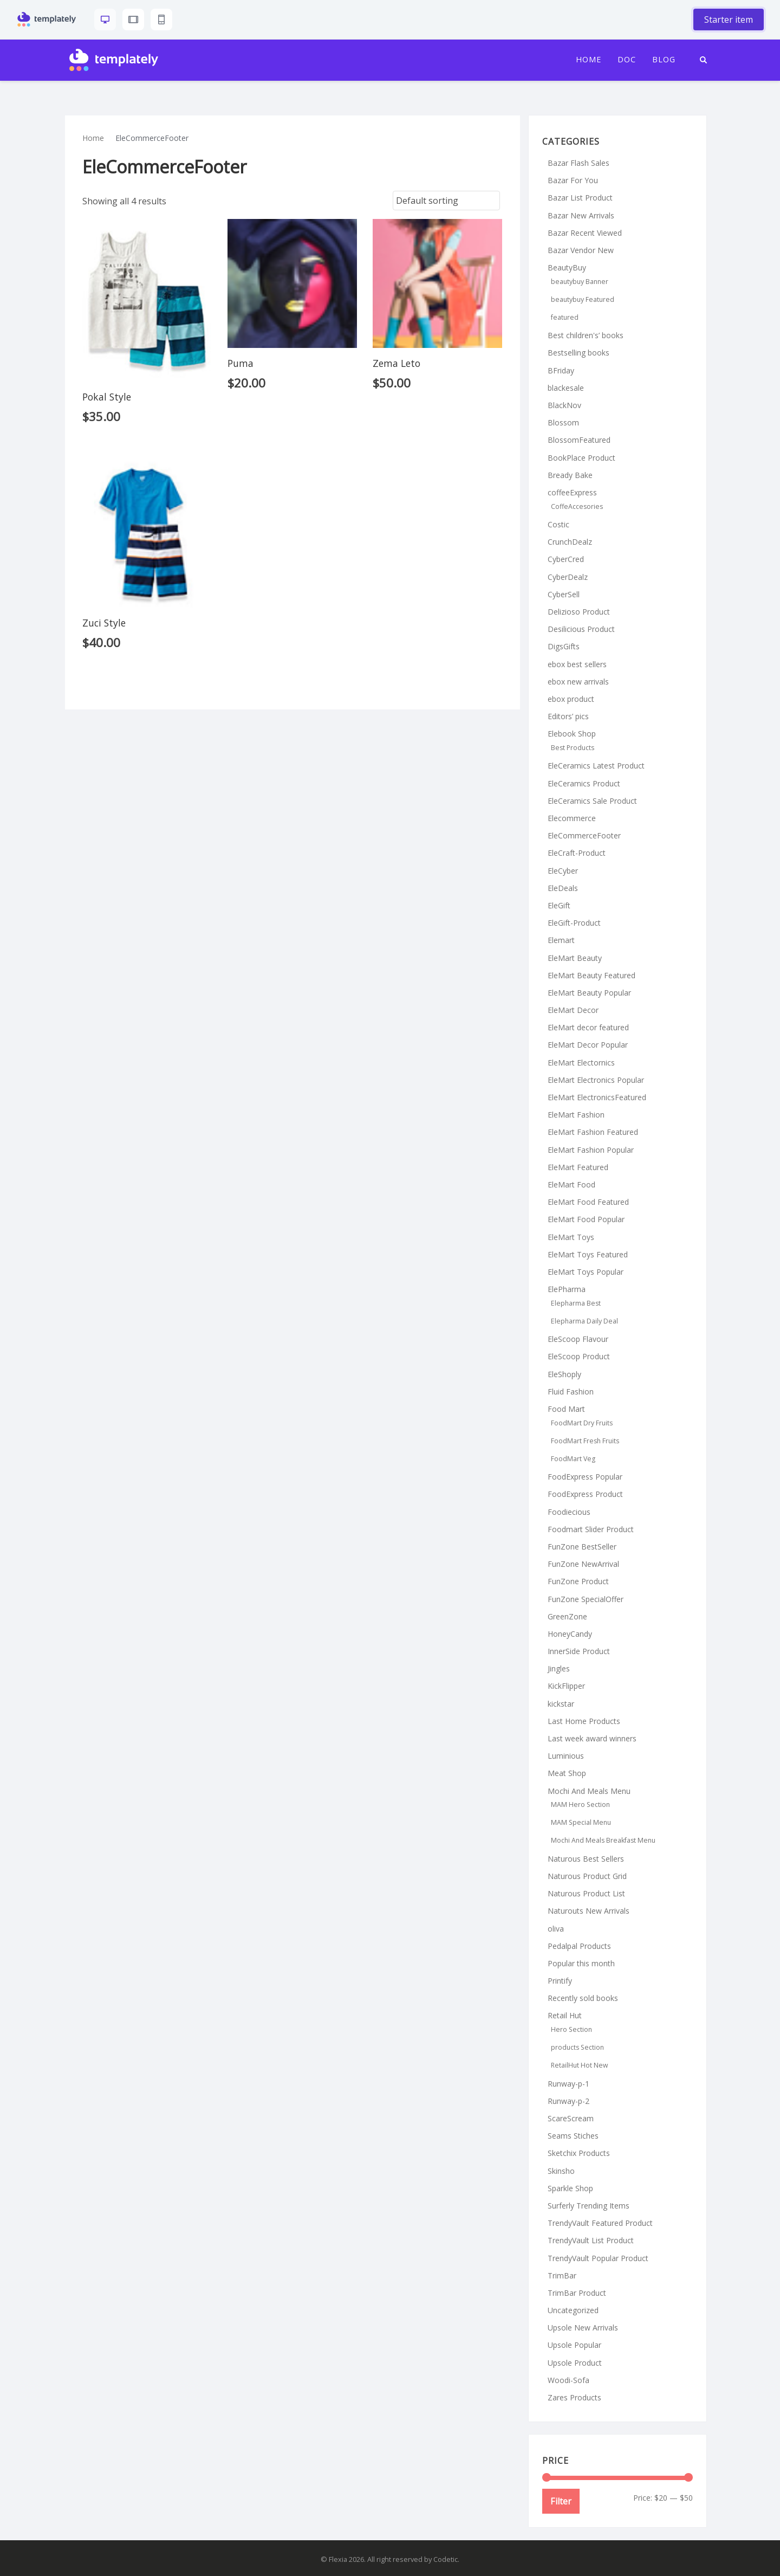 The height and width of the screenshot is (2576, 780). I want to click on Naturous Product List, so click(586, 1893).